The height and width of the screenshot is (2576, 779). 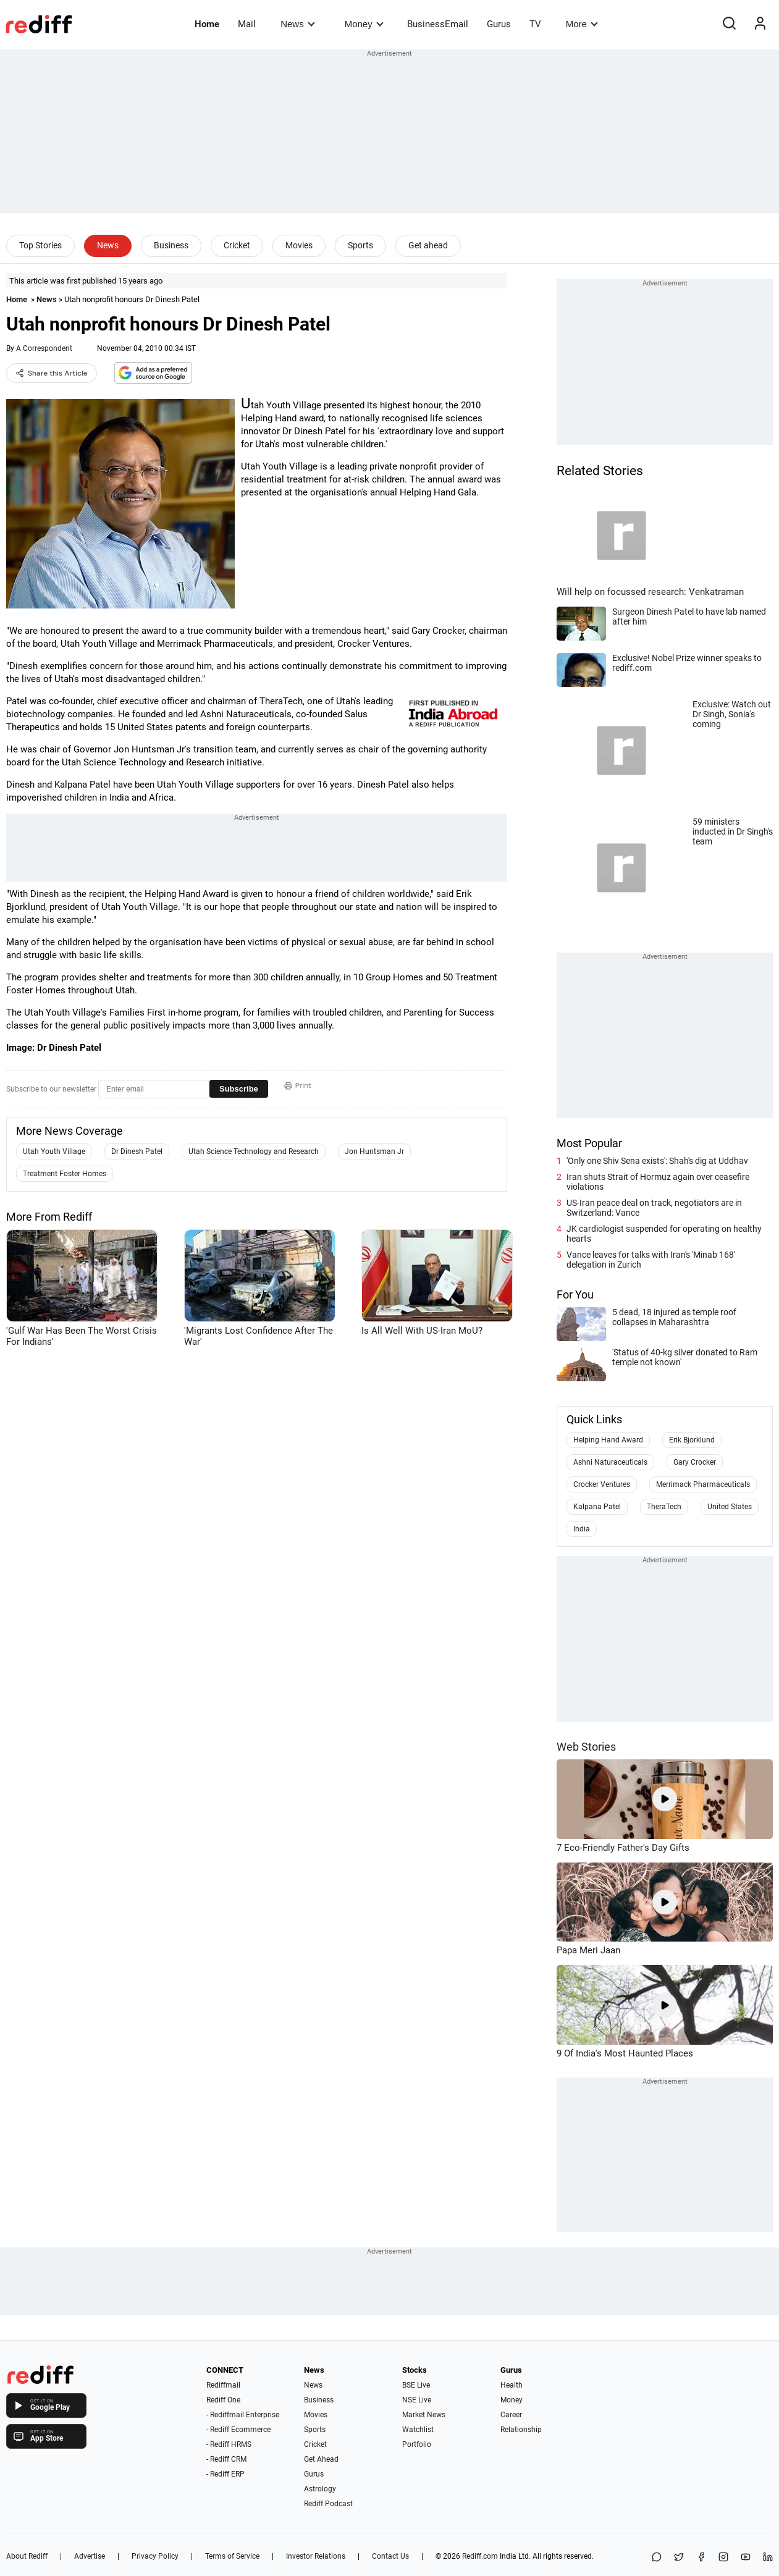 What do you see at coordinates (729, 1506) in the screenshot?
I see `United States` at bounding box center [729, 1506].